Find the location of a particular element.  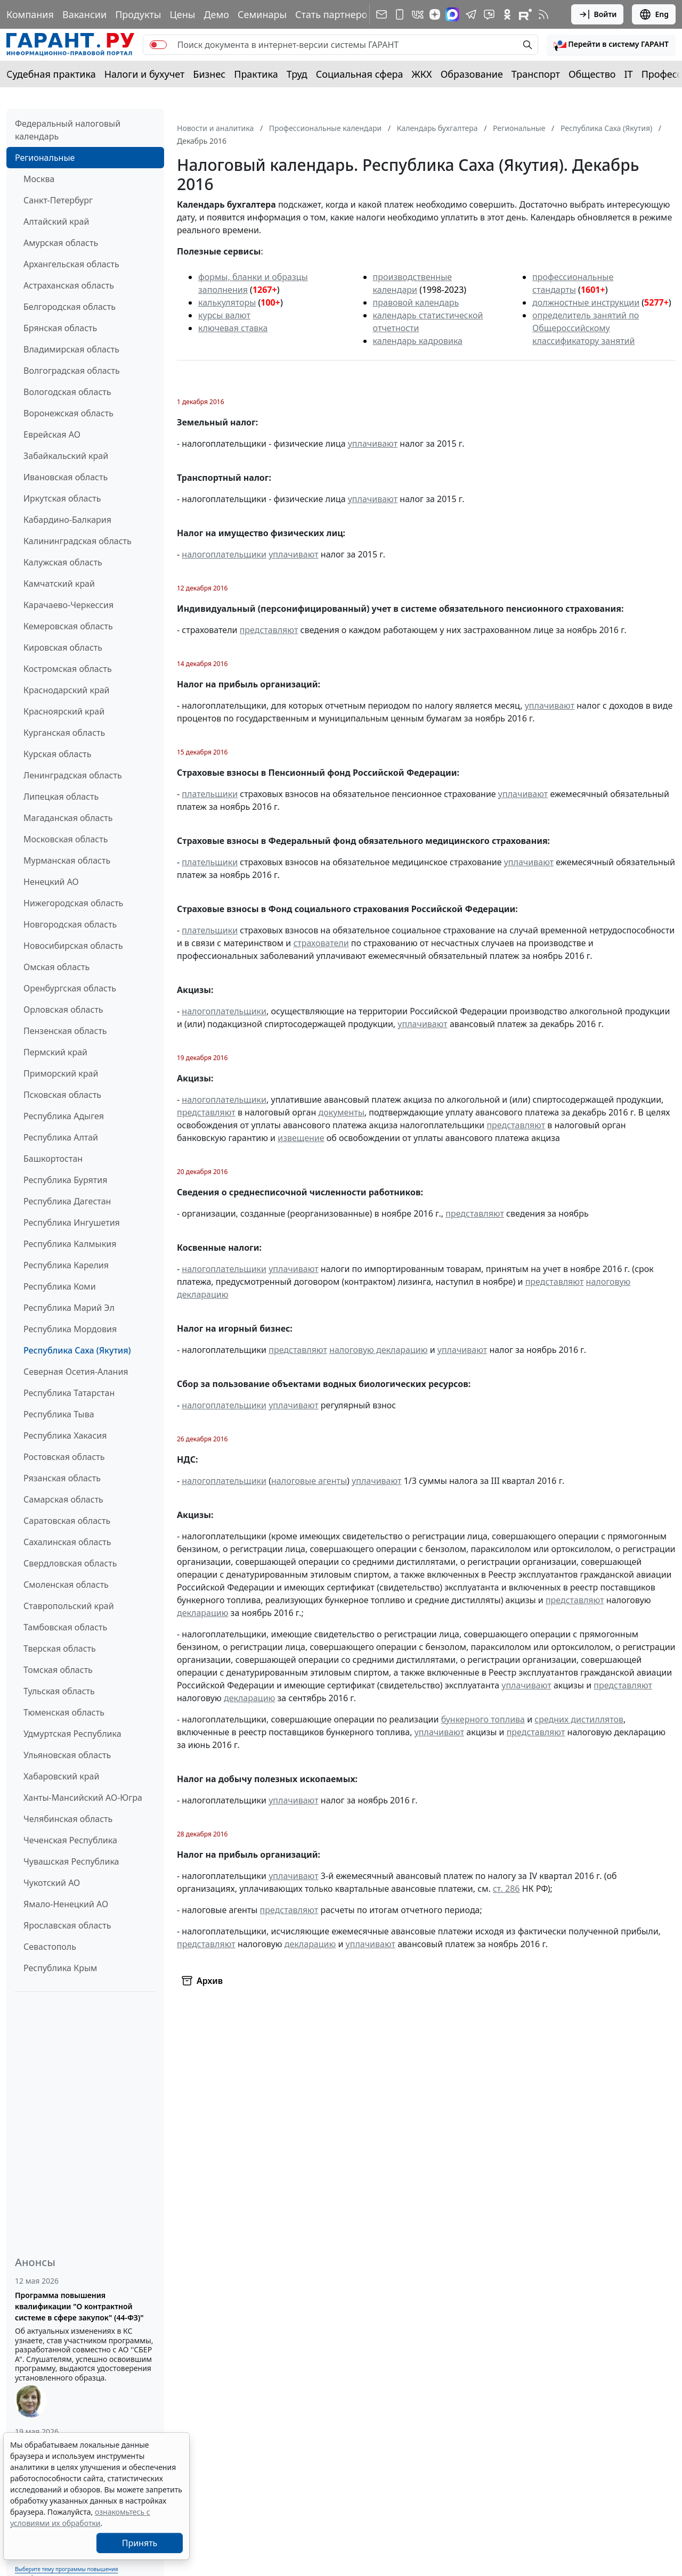

Челябинская область is located at coordinates (67, 1819).